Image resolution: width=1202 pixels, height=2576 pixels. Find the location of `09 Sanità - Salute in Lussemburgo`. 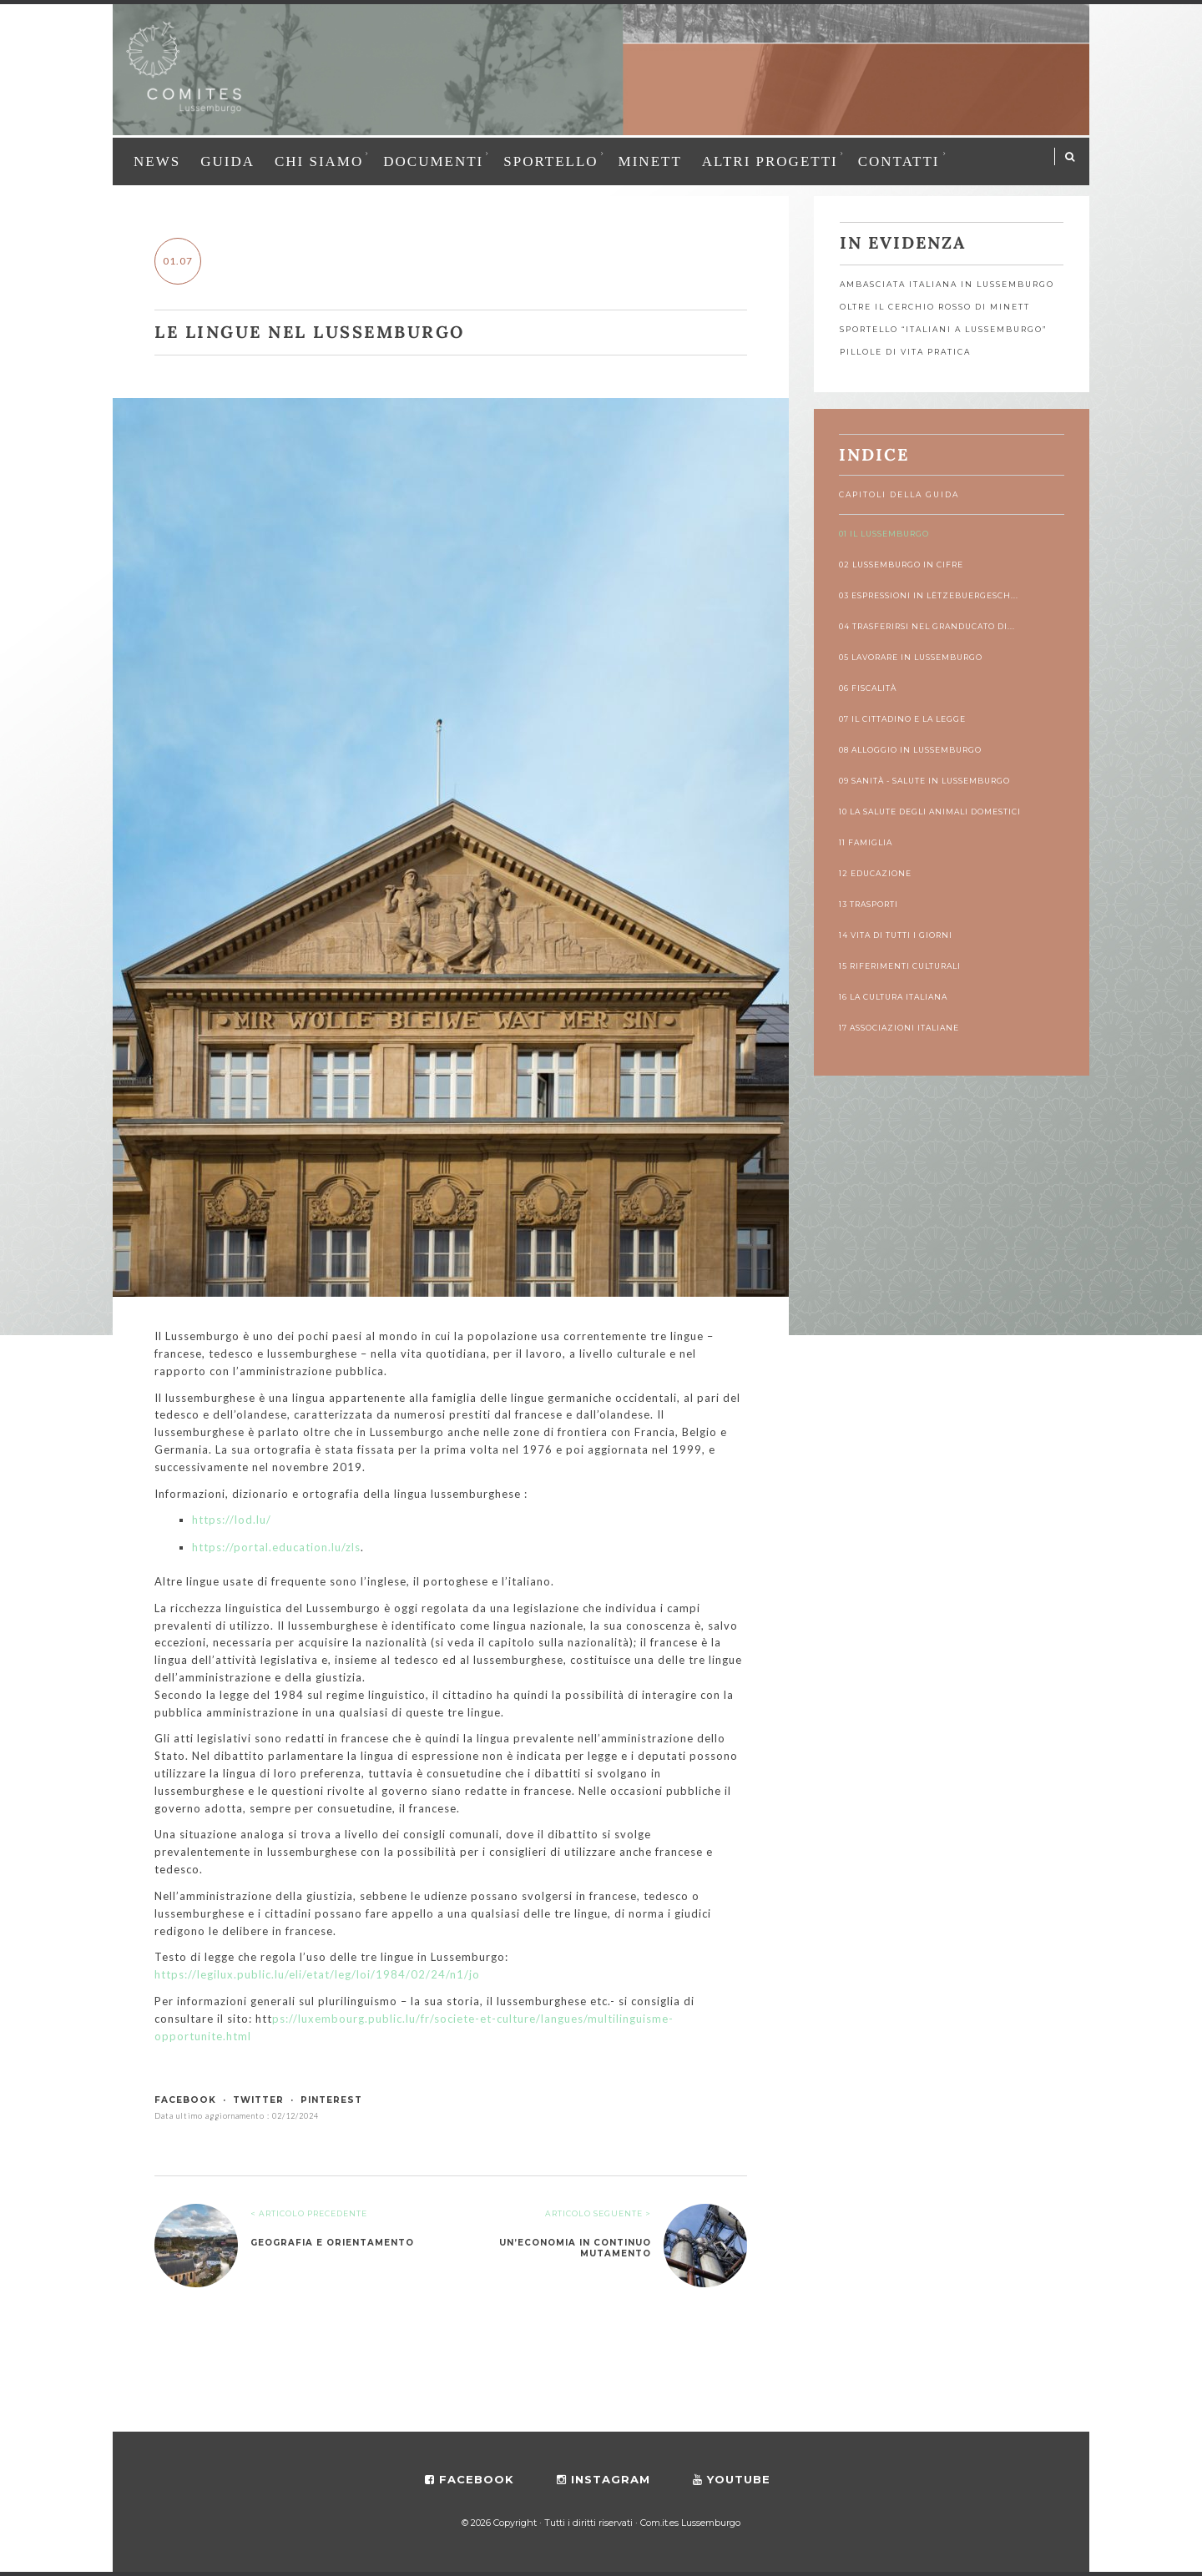

09 Sanità - Salute in Lussemburgo is located at coordinates (924, 780).